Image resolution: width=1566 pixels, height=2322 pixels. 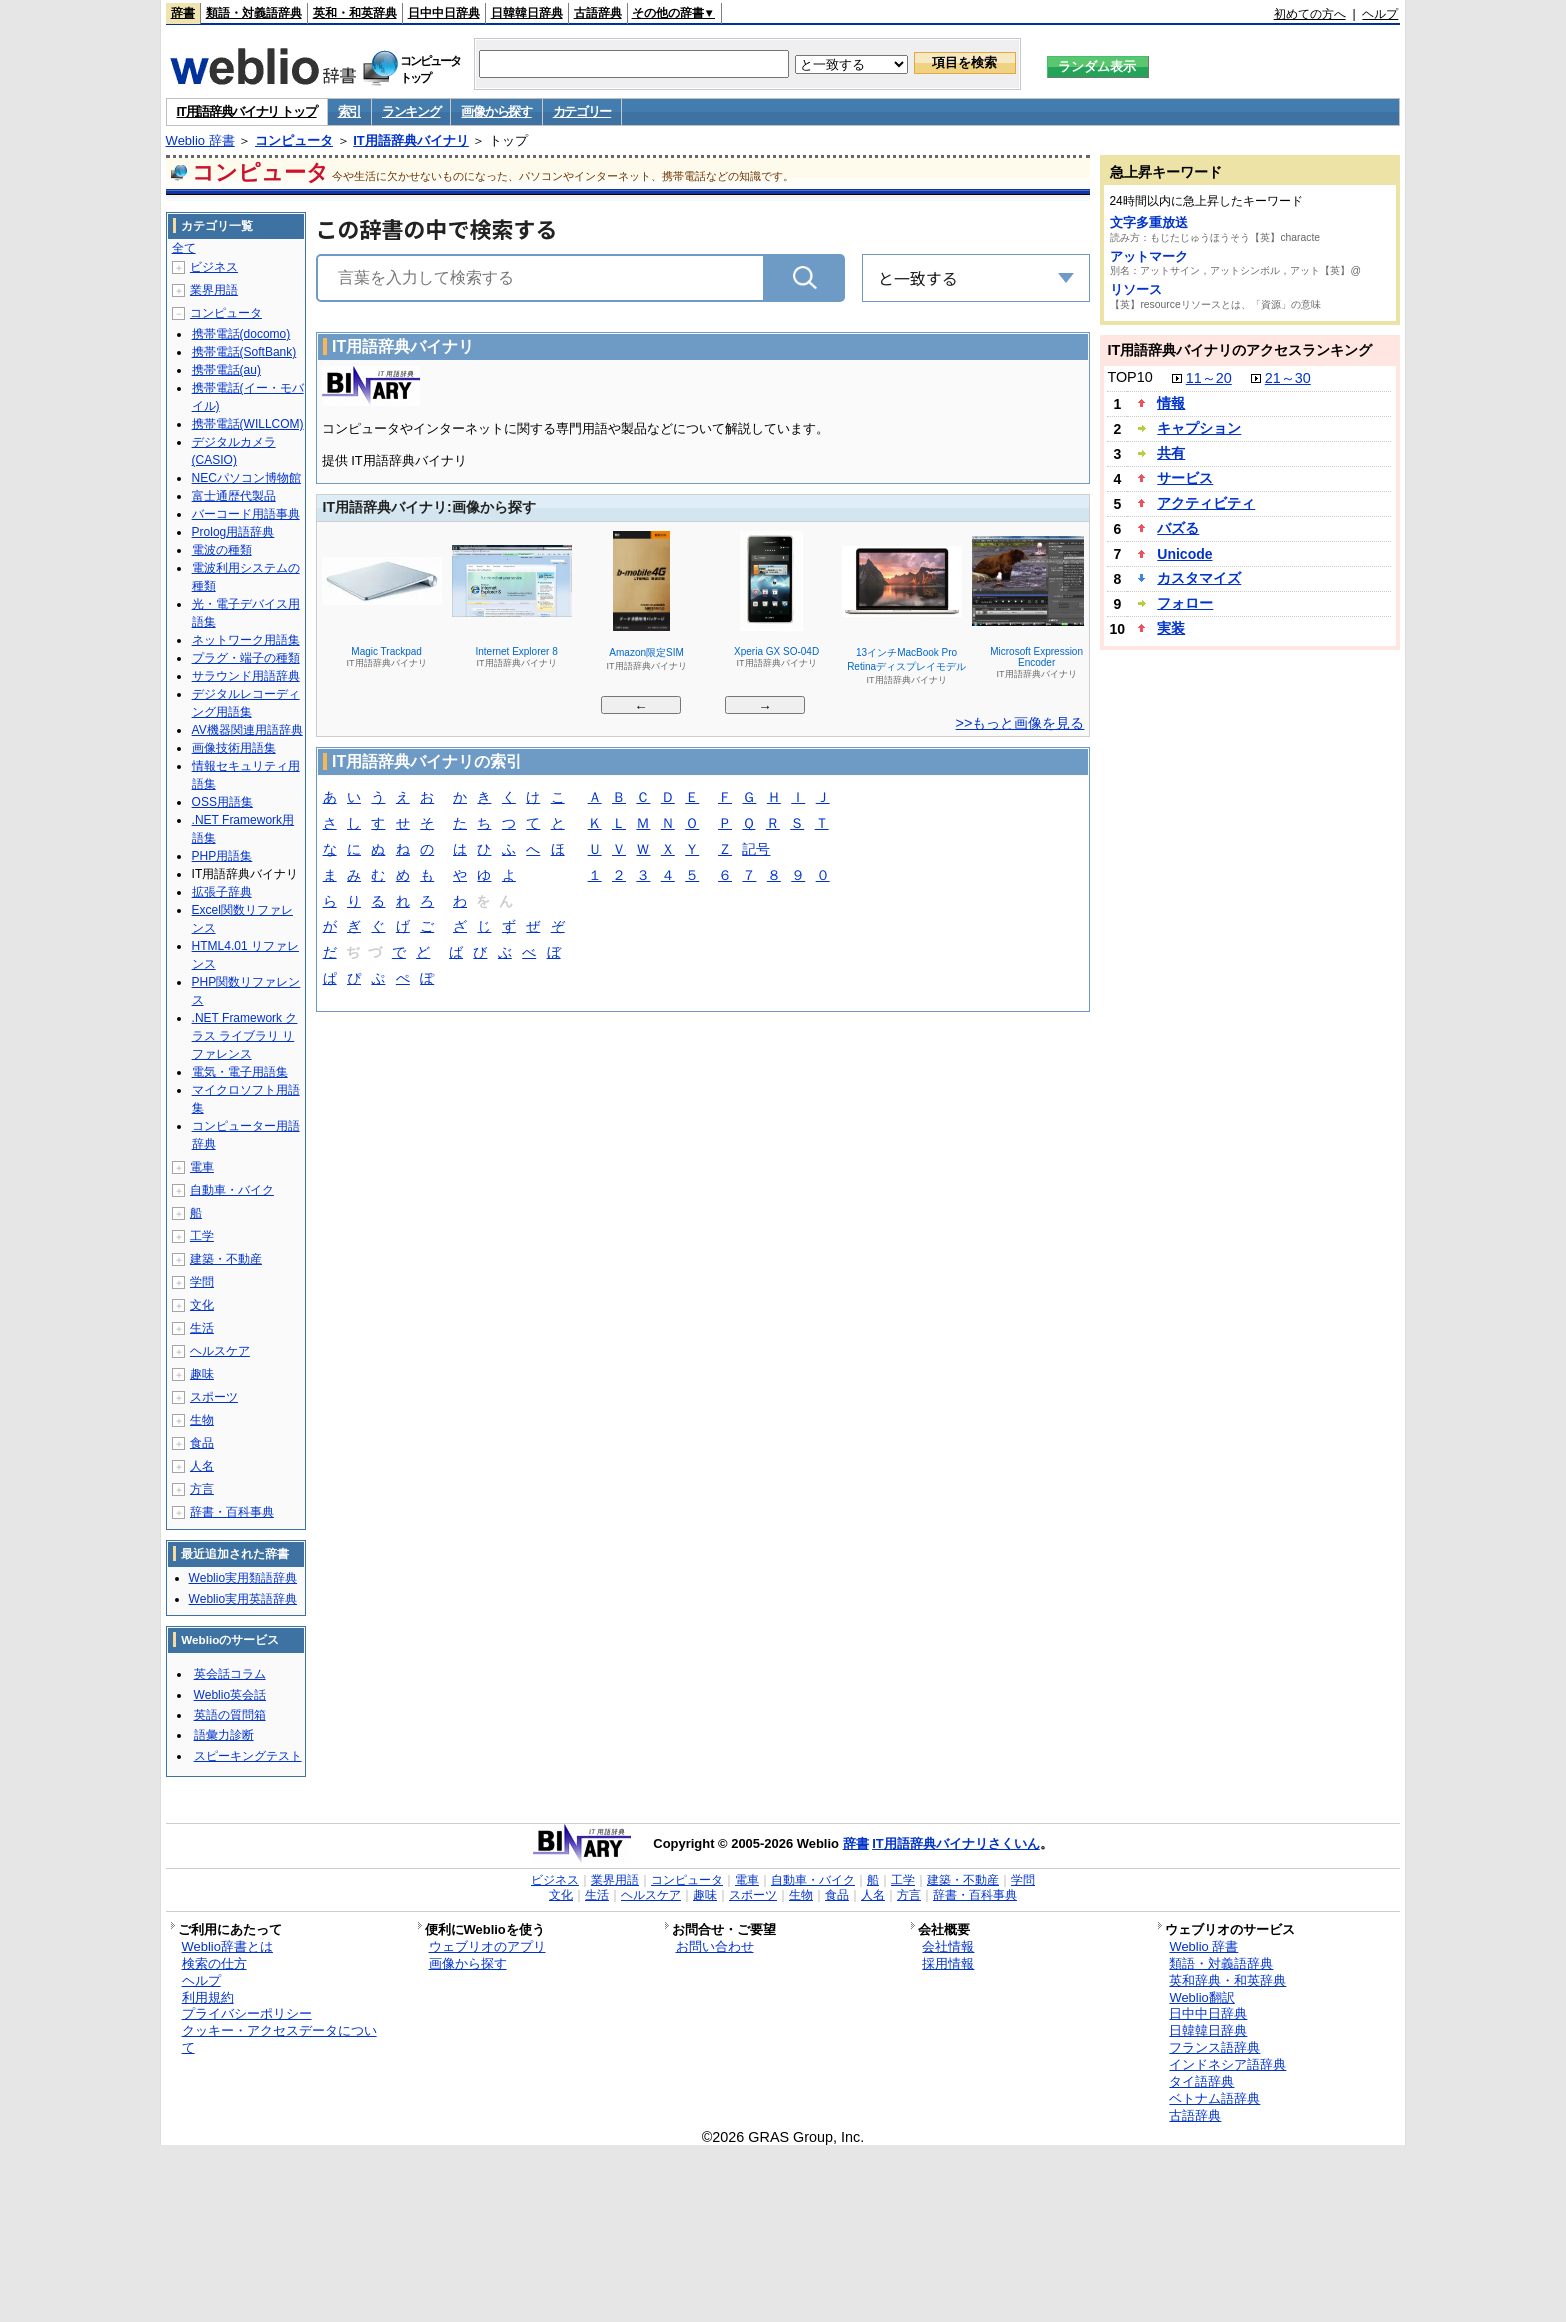 What do you see at coordinates (202, 1374) in the screenshot?
I see `趣味` at bounding box center [202, 1374].